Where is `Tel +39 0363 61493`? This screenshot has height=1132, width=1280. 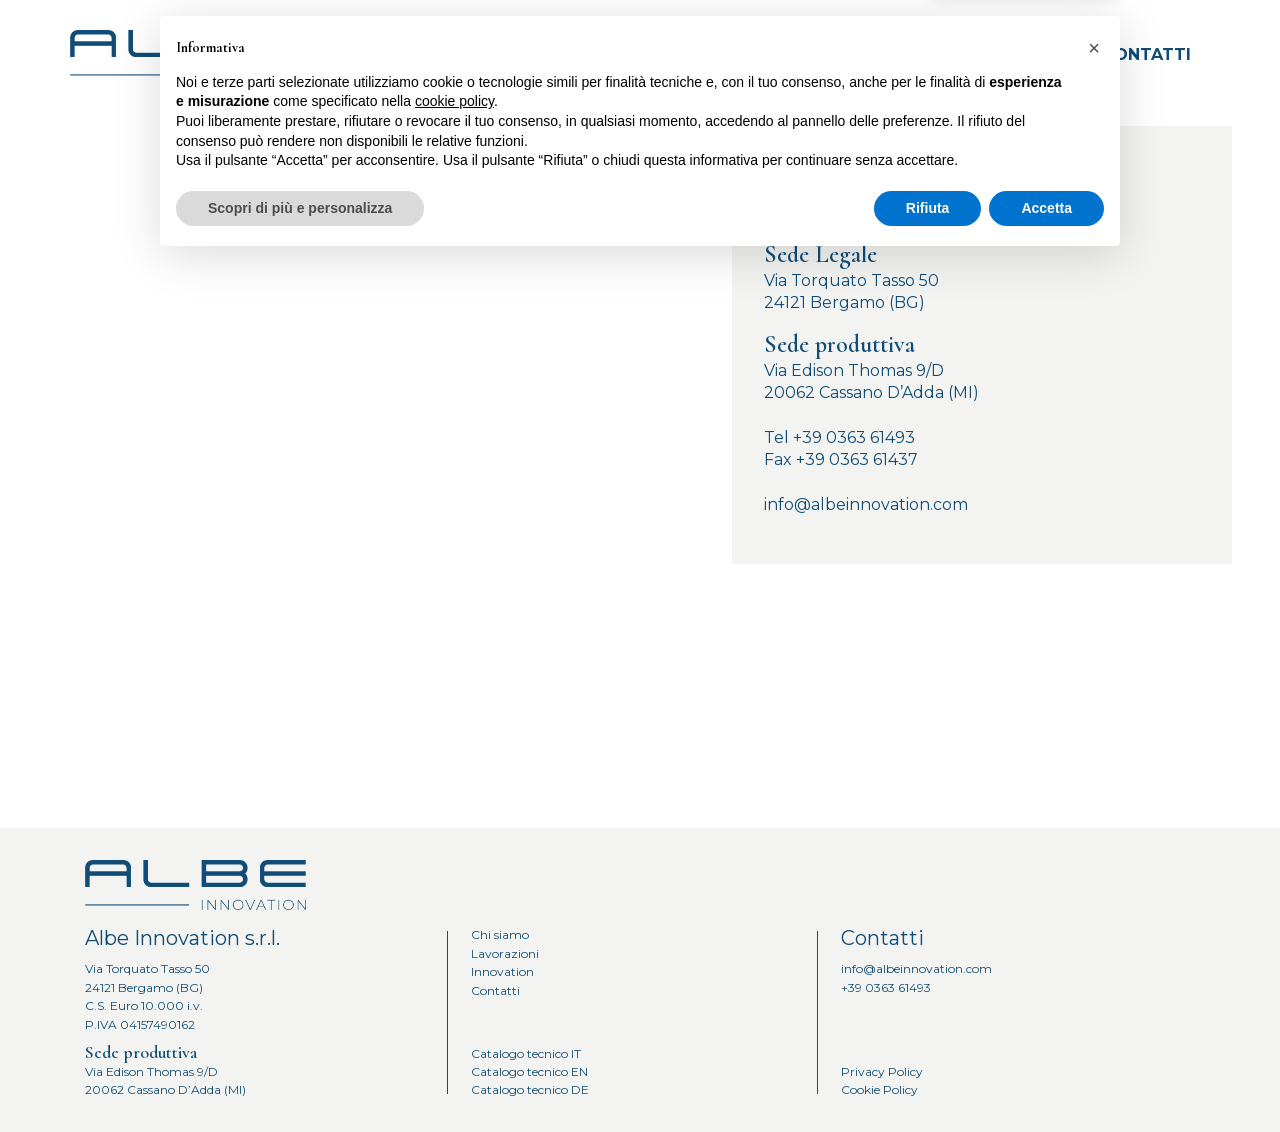 Tel +39 0363 61493 is located at coordinates (839, 437).